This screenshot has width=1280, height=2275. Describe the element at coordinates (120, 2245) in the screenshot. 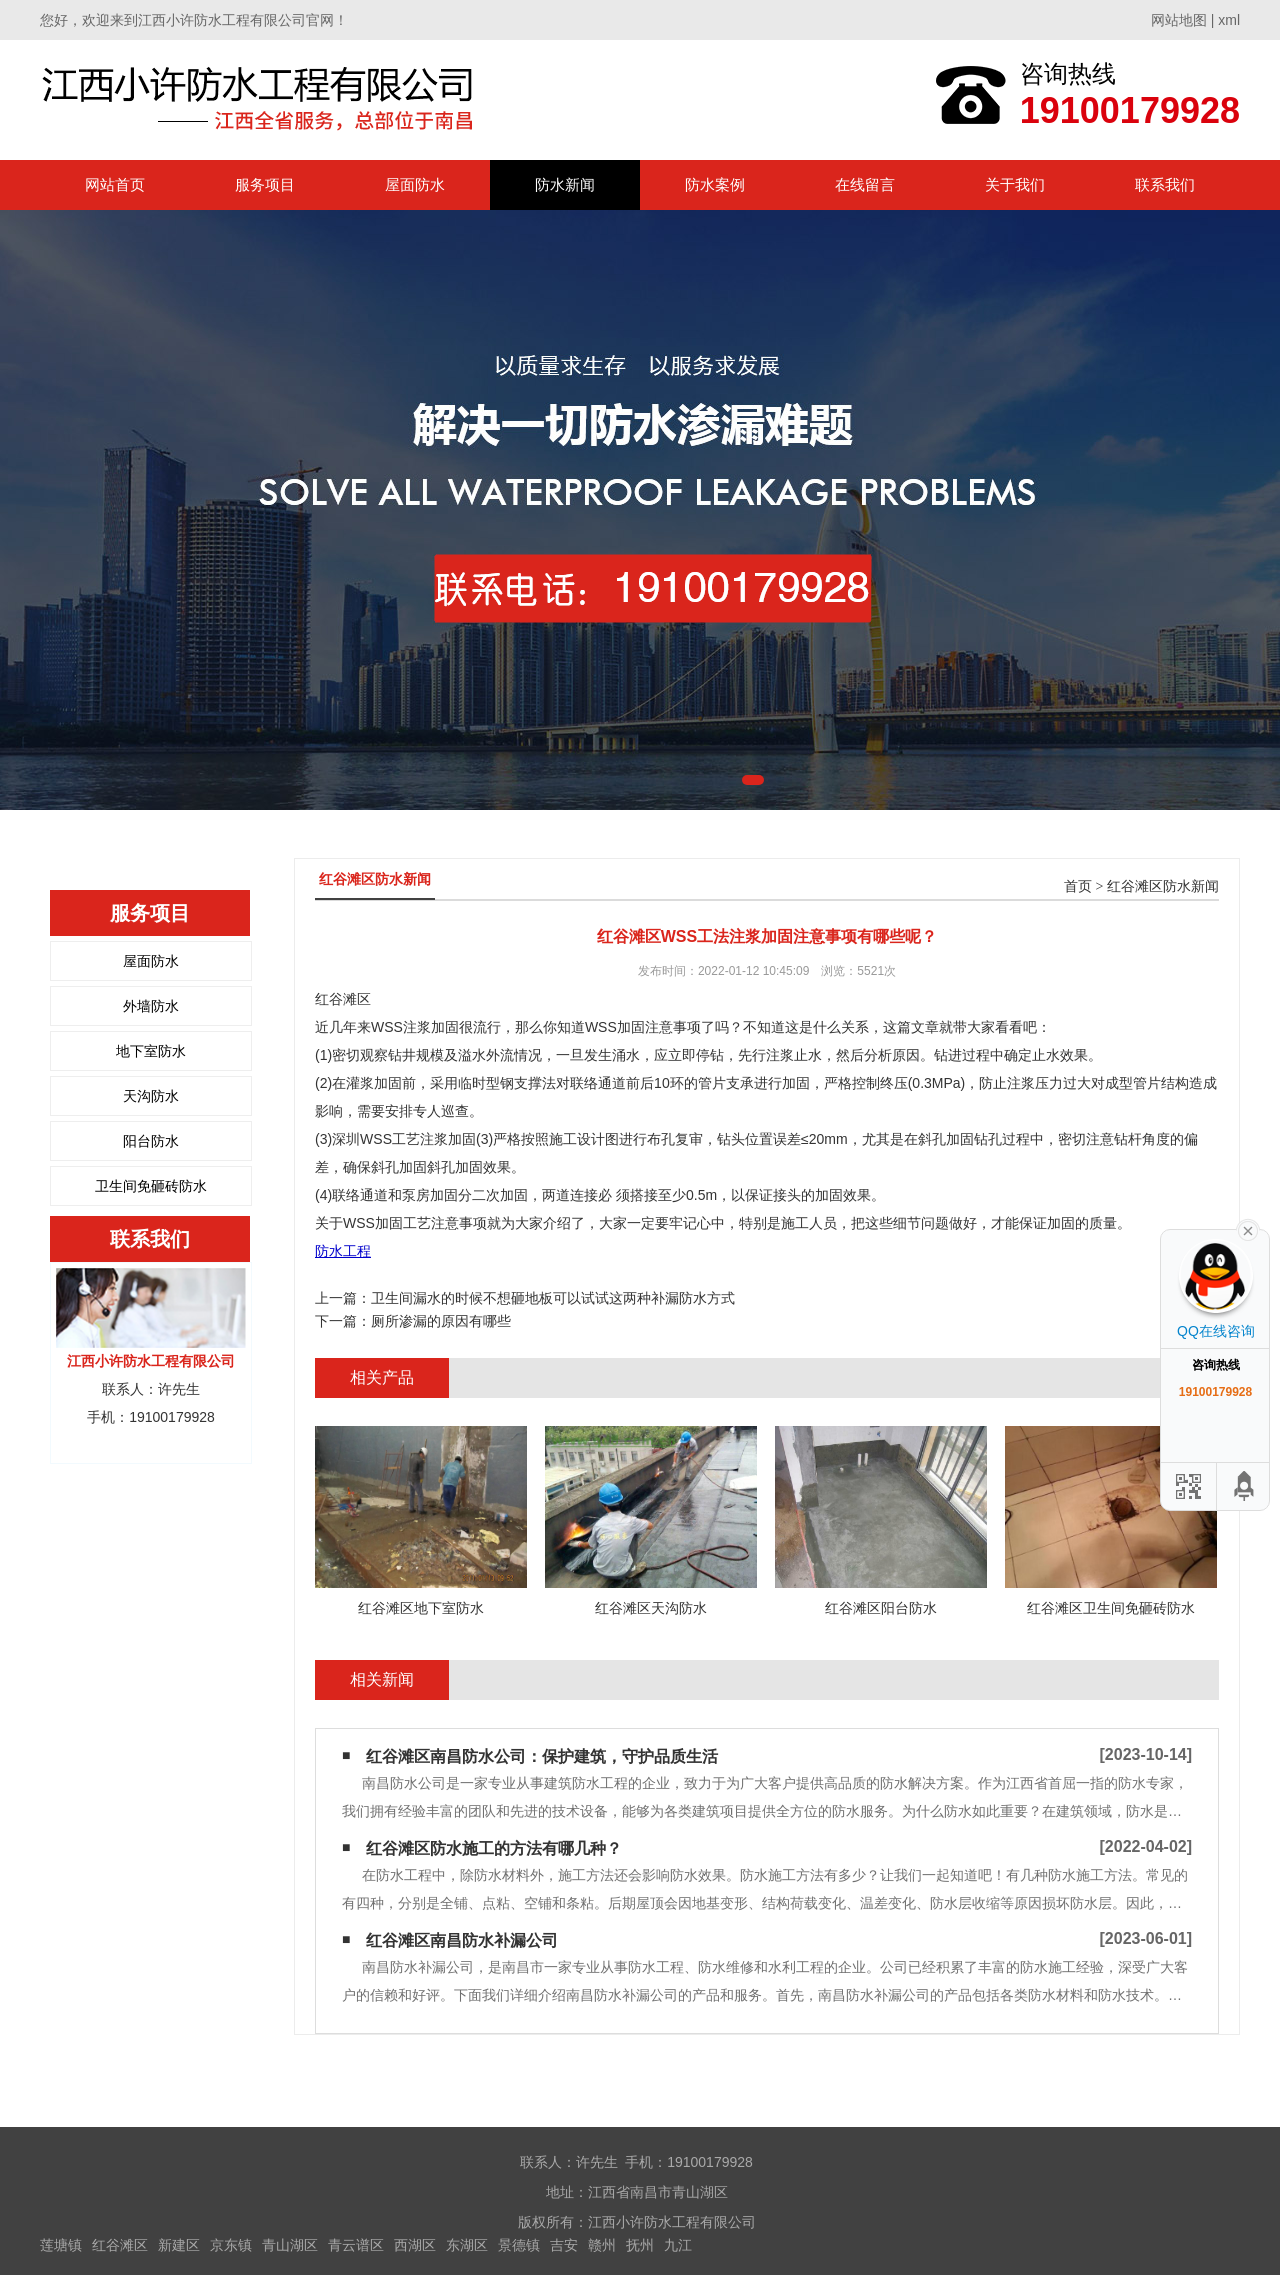

I see `红谷滩区` at that location.